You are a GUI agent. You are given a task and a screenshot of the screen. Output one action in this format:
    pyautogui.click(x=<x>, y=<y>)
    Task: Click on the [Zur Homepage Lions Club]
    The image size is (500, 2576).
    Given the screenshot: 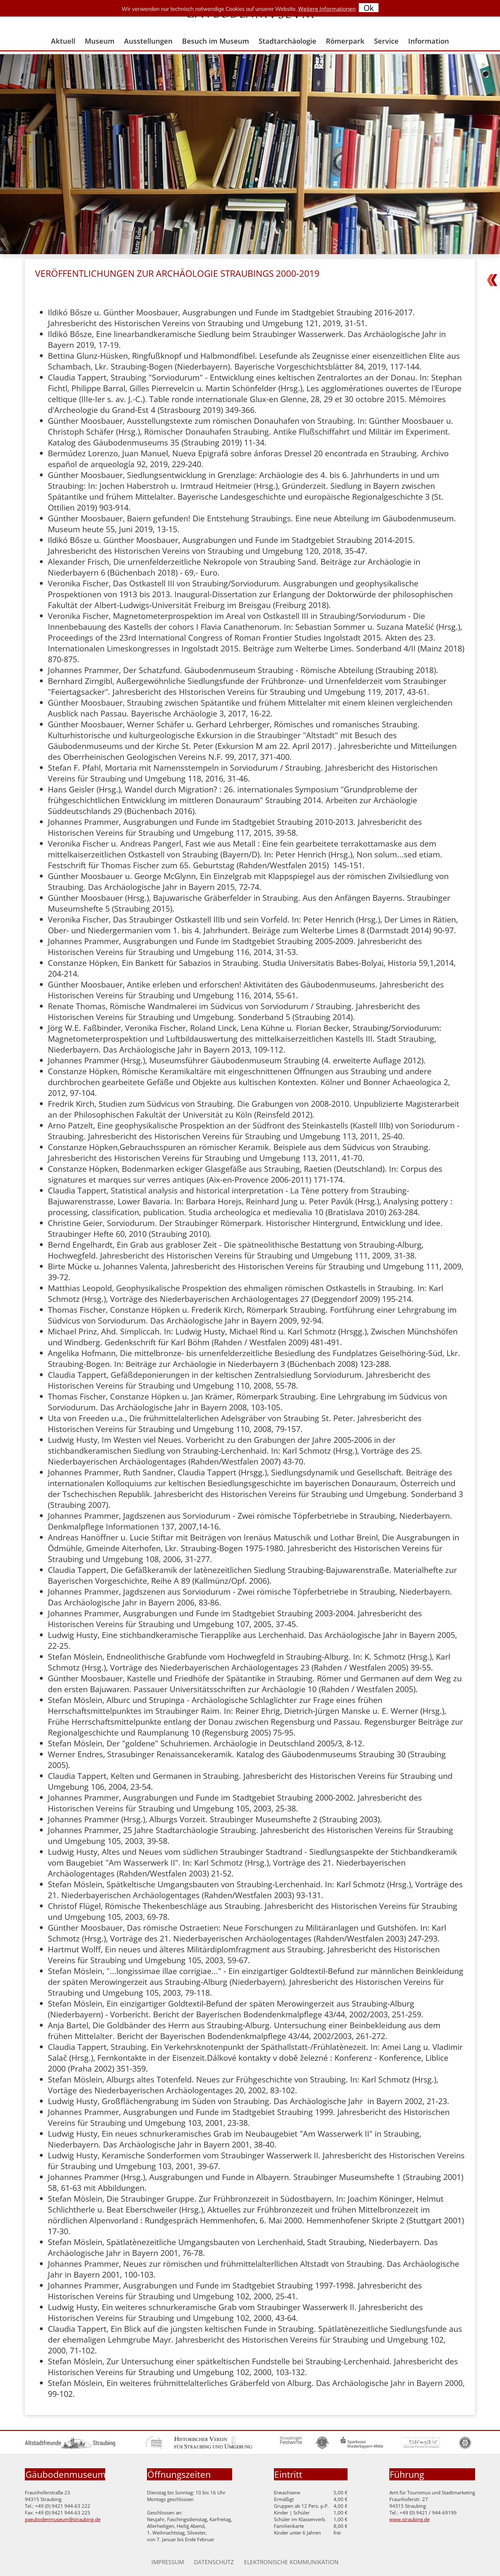 What is the action you would take?
    pyautogui.click(x=322, y=2447)
    